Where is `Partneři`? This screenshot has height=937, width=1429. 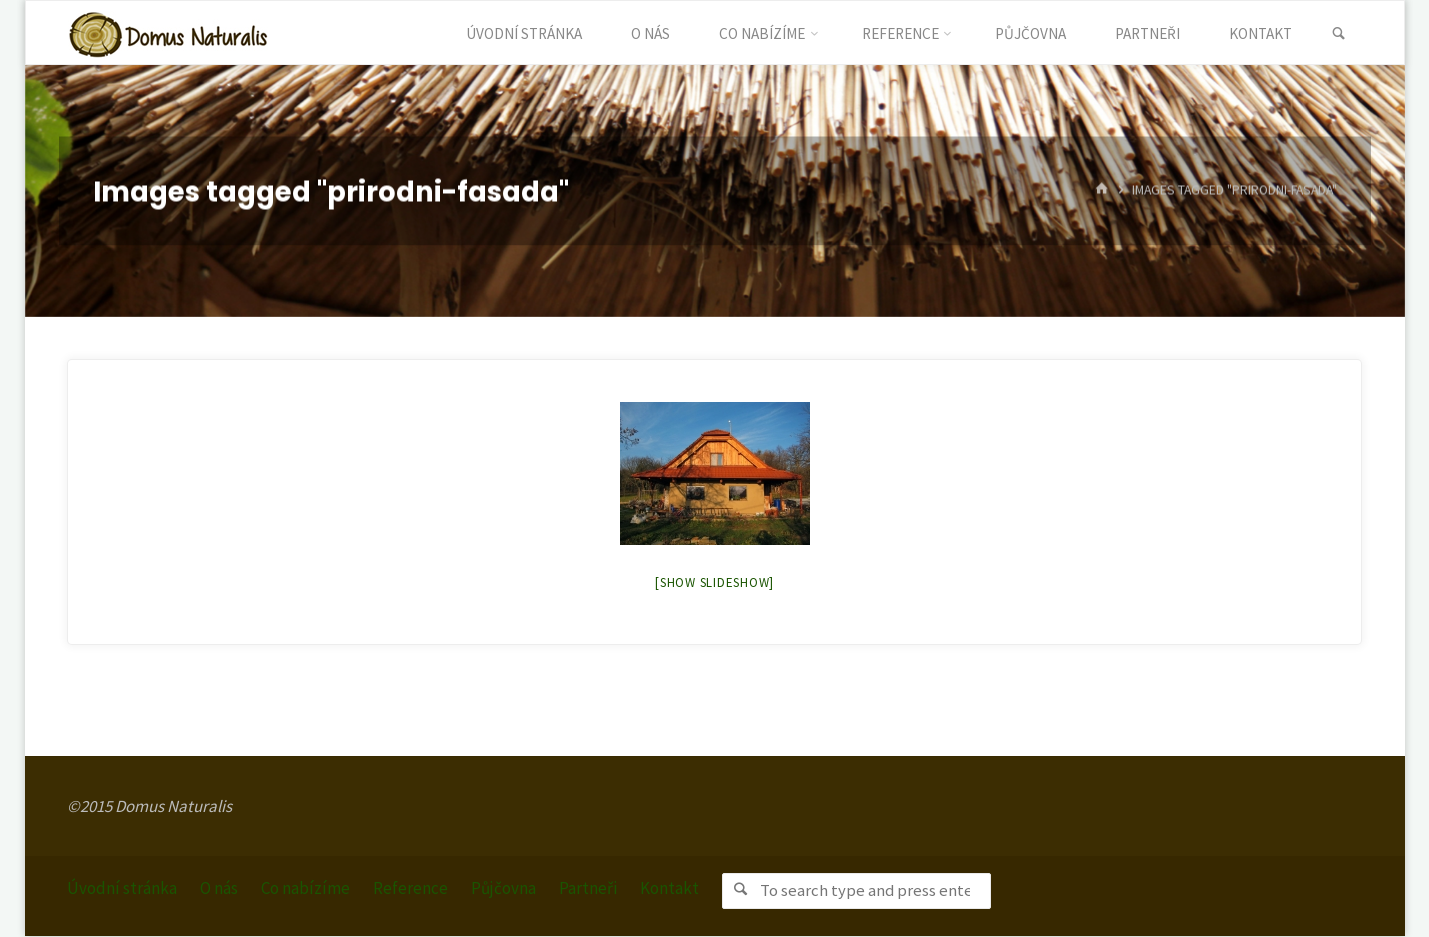 Partneři is located at coordinates (588, 888).